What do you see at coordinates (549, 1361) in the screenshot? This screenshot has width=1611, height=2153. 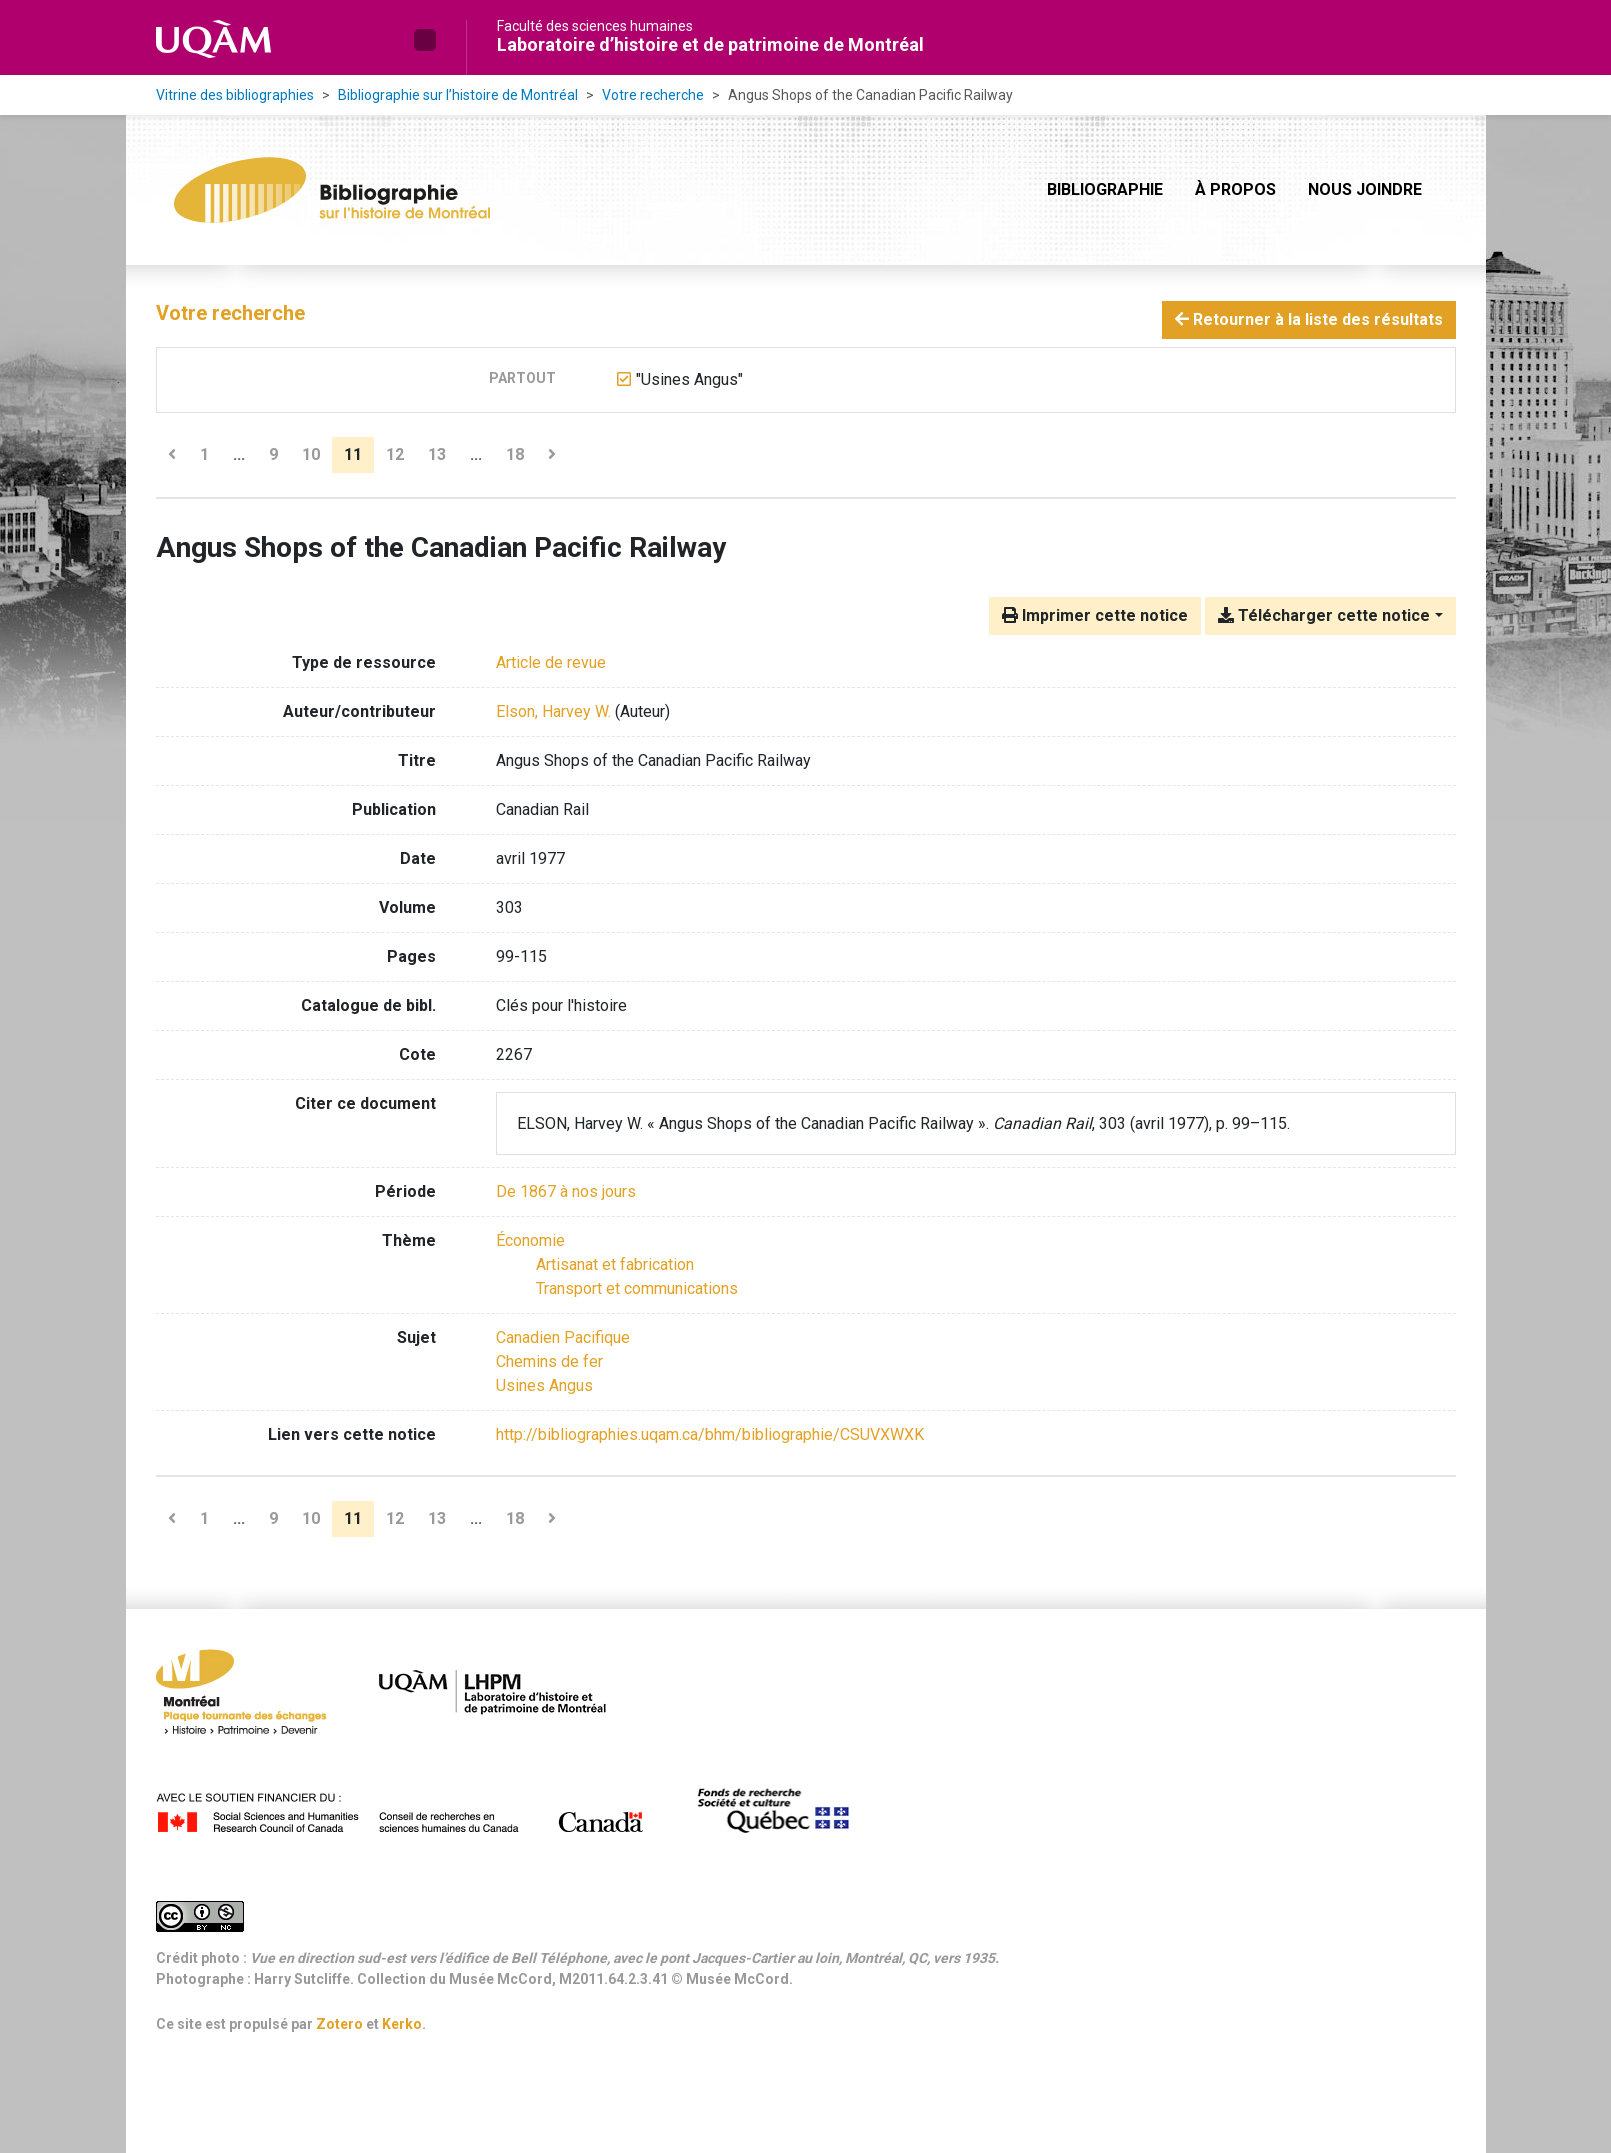 I see `Chemins de fer [Chercher avec le terme 'Chemins de fer']` at bounding box center [549, 1361].